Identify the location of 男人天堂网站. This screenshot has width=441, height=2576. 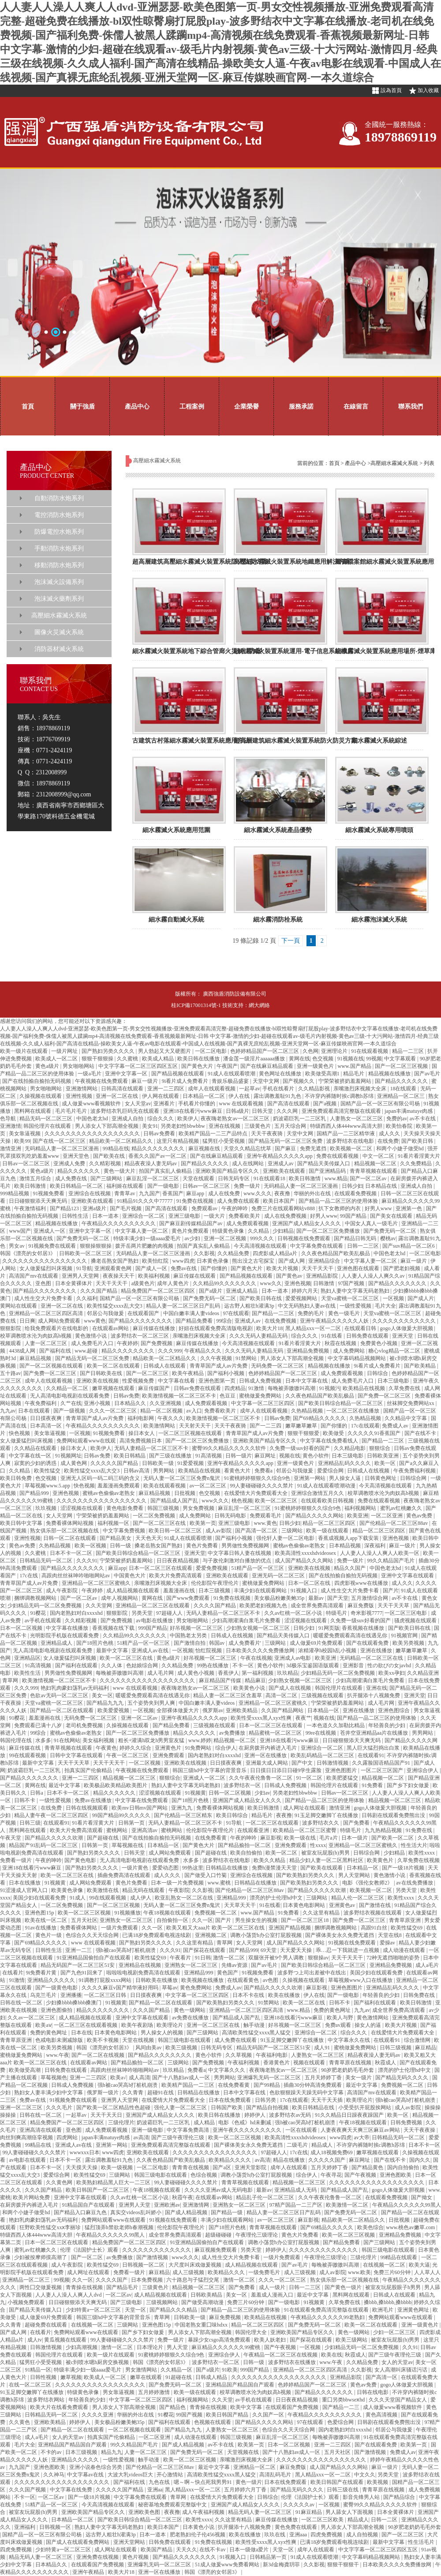
(354, 1875).